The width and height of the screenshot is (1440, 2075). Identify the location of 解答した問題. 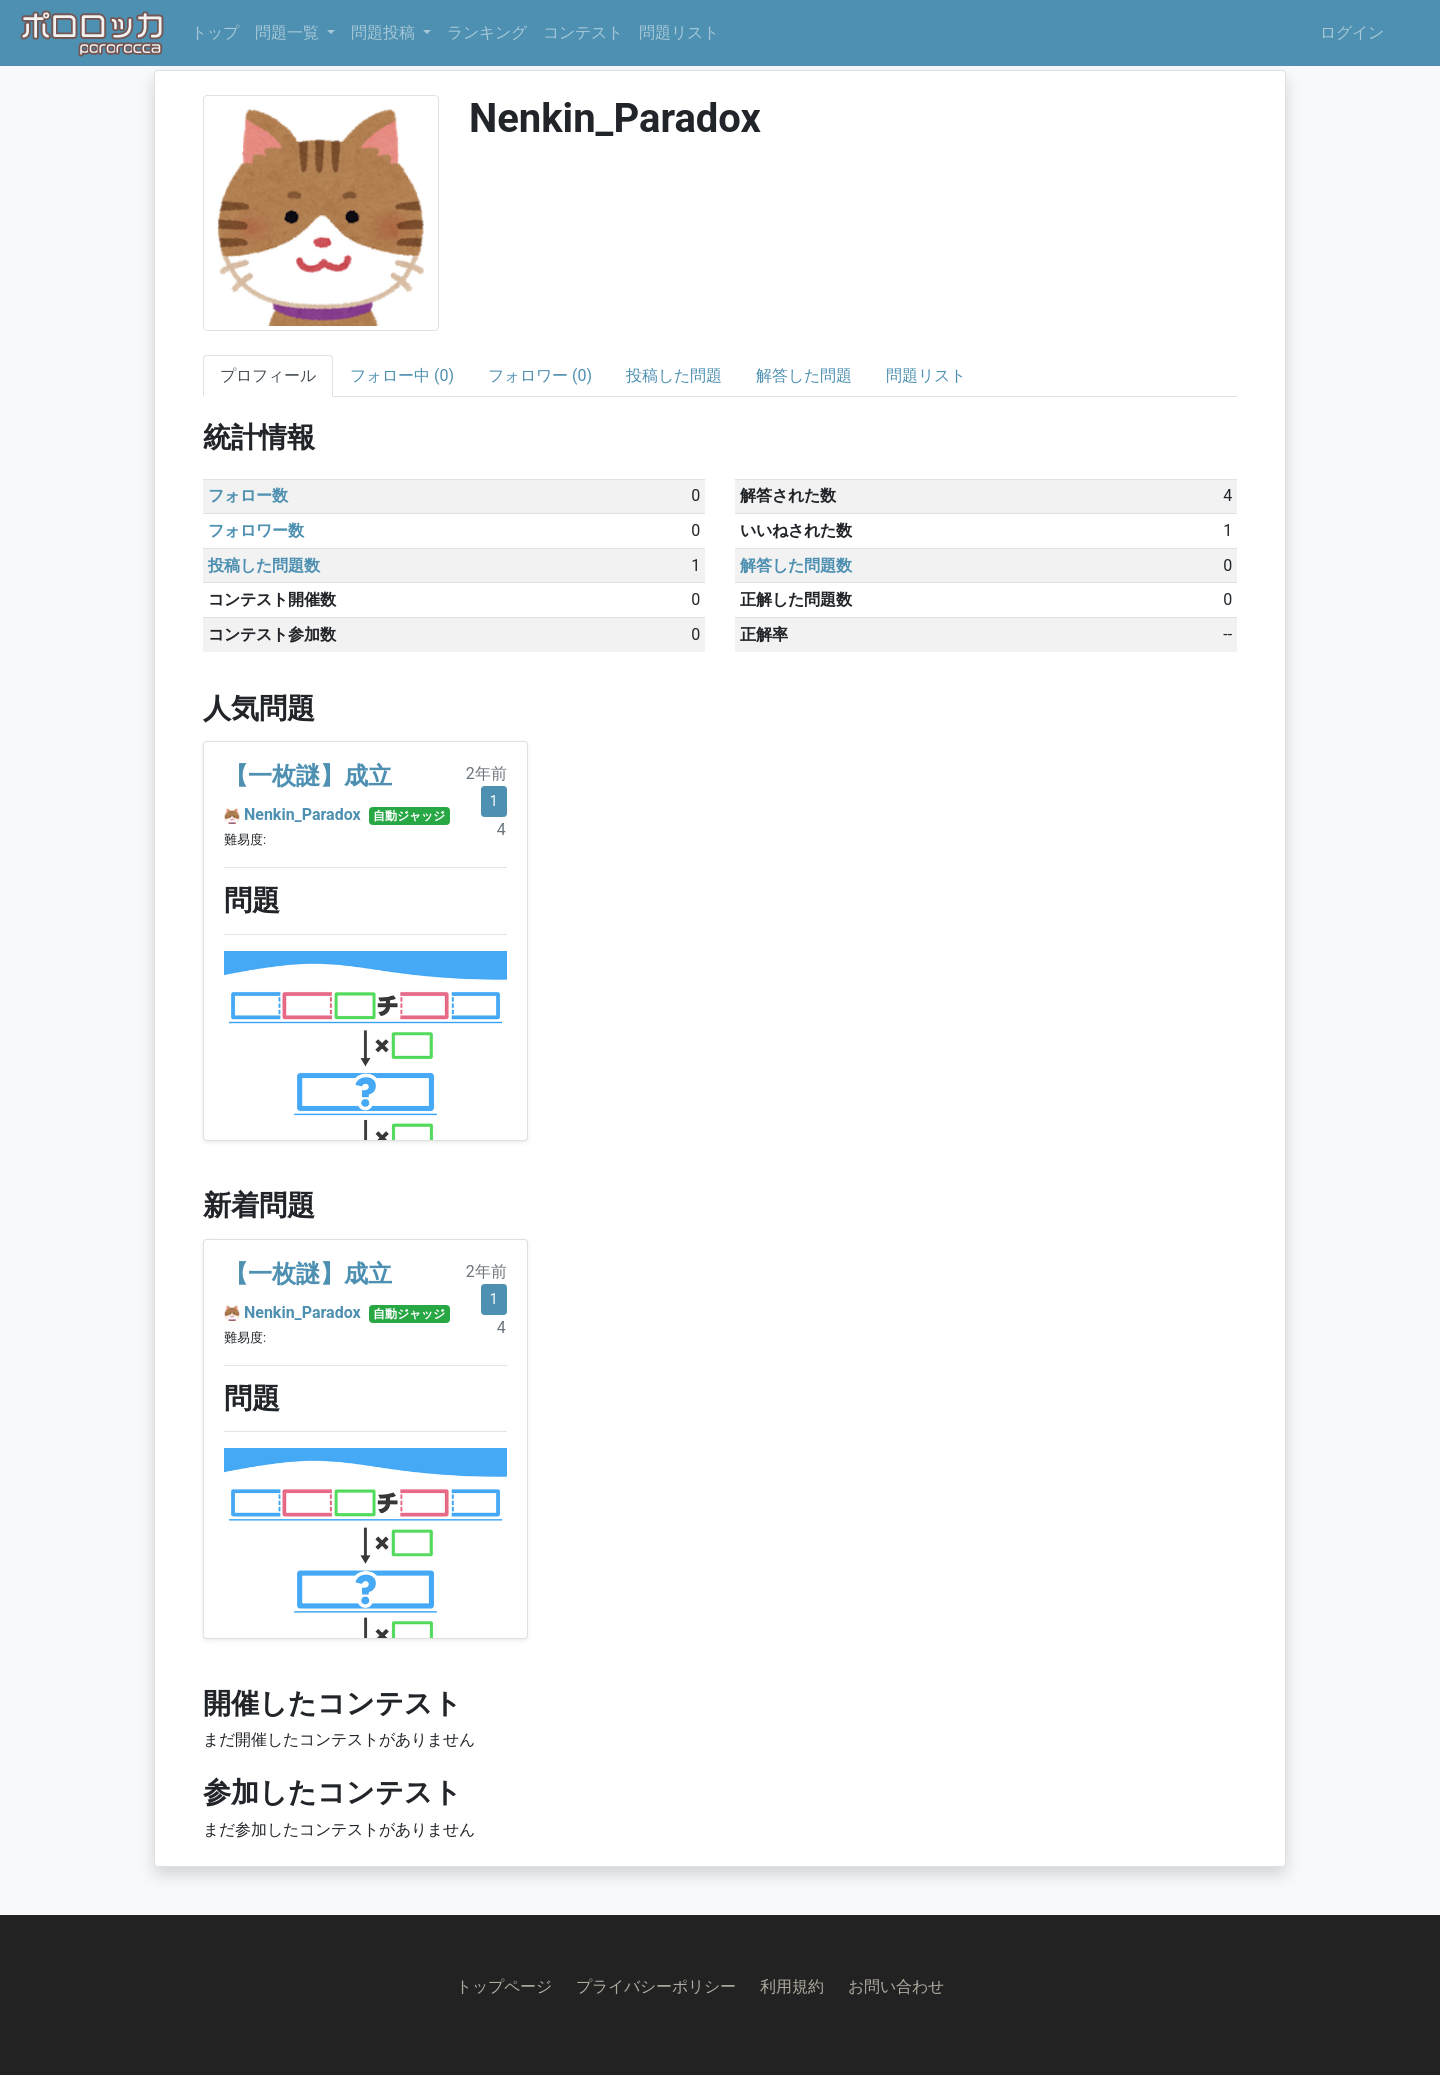
(804, 375).